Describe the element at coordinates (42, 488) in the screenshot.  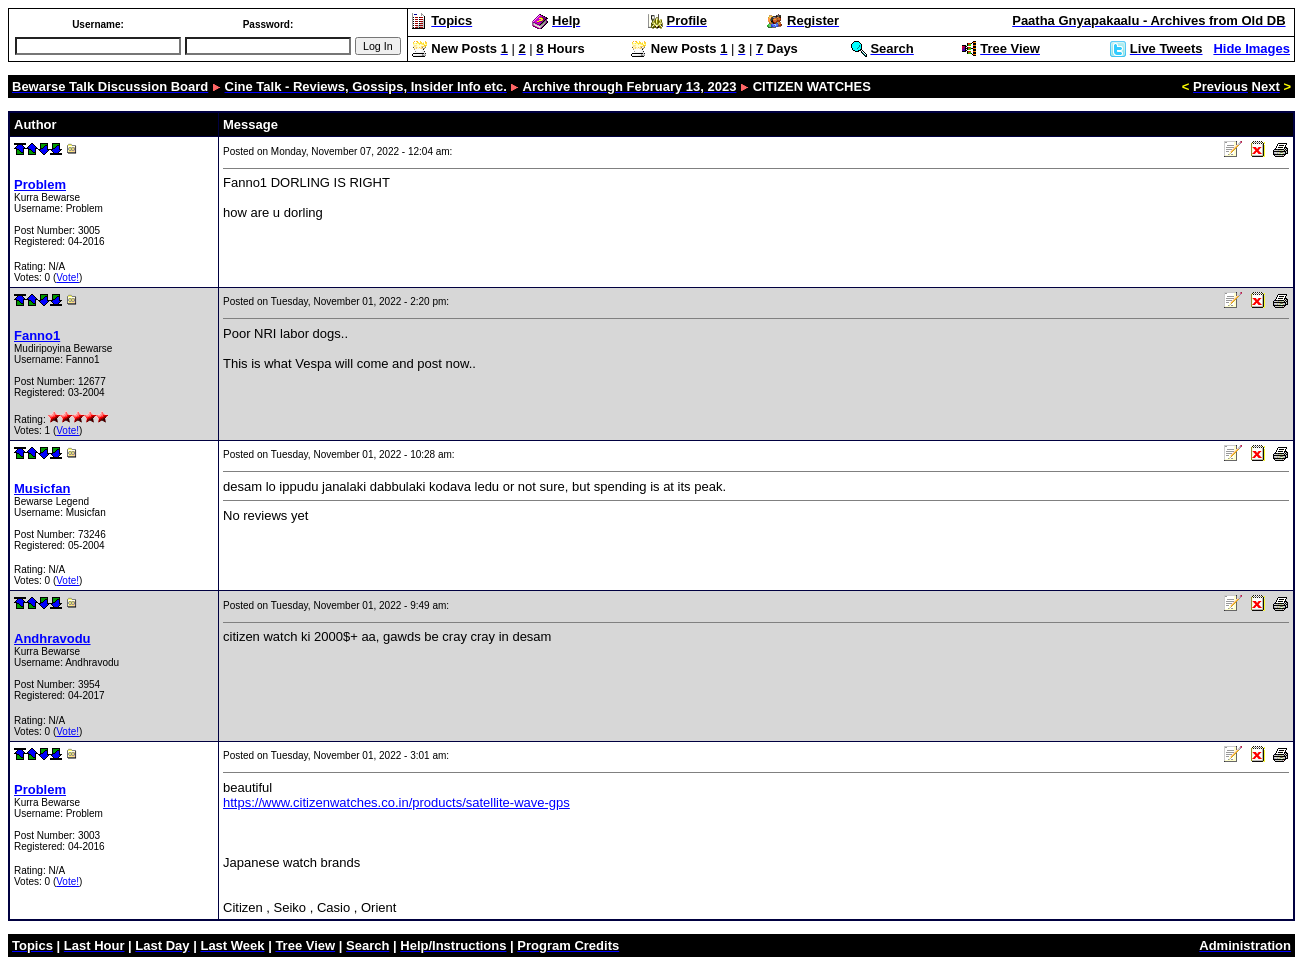
I see `Musicfan` at that location.